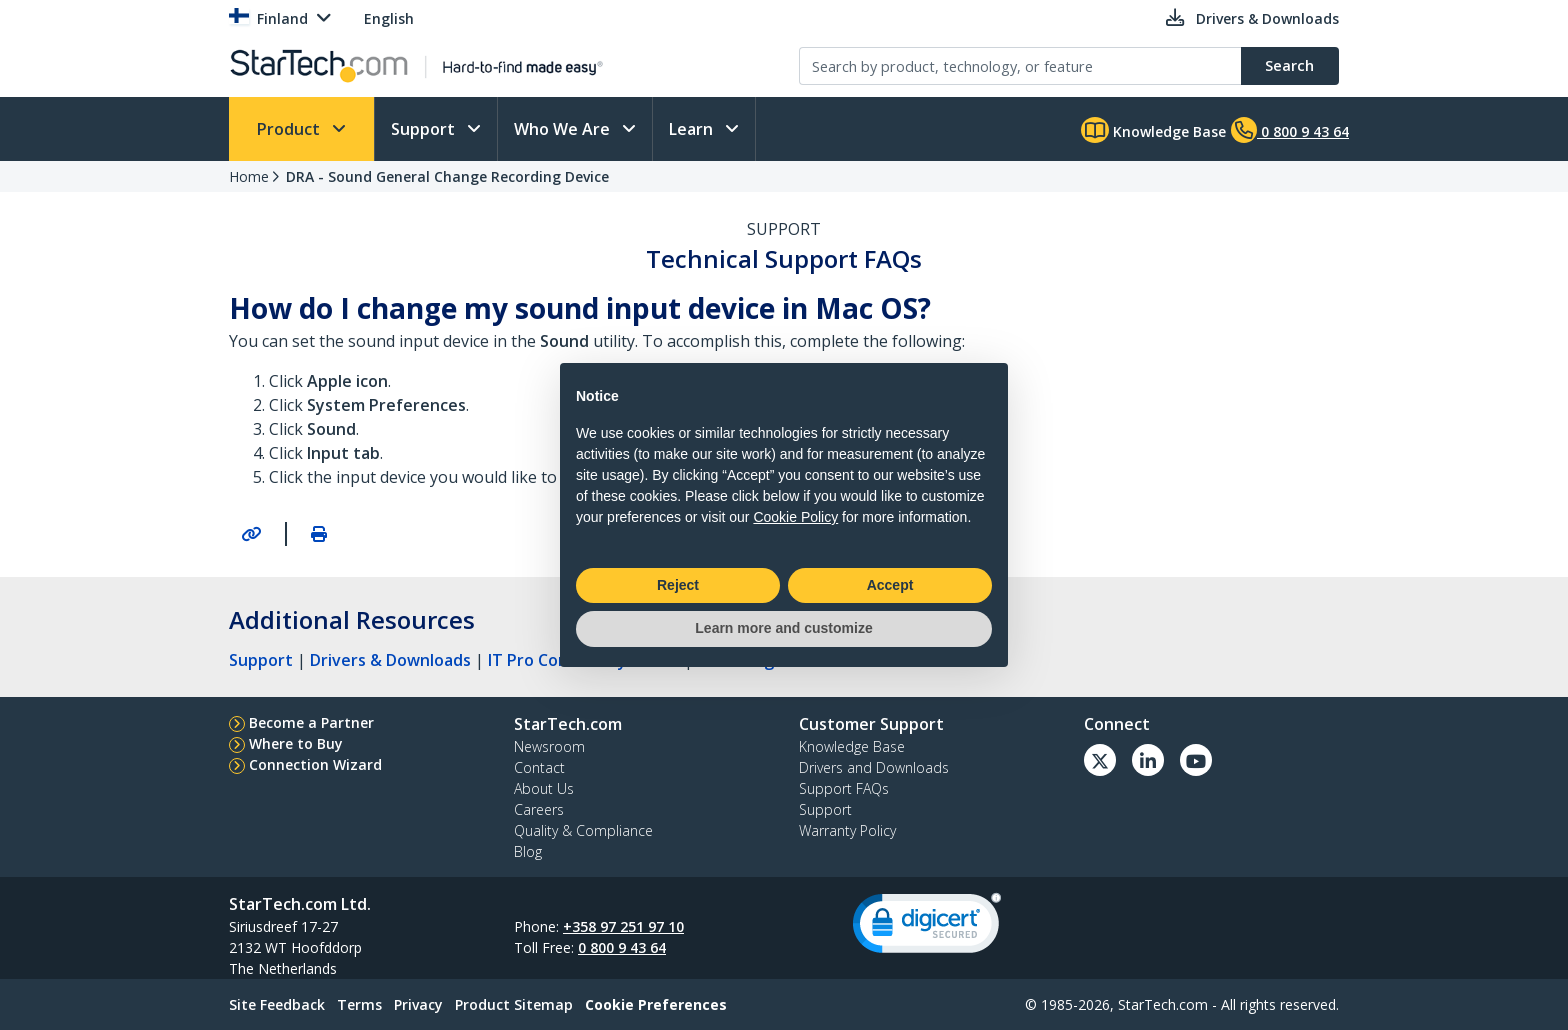 This screenshot has width=1568, height=1030. What do you see at coordinates (315, 764) in the screenshot?
I see `Connection Wizard` at bounding box center [315, 764].